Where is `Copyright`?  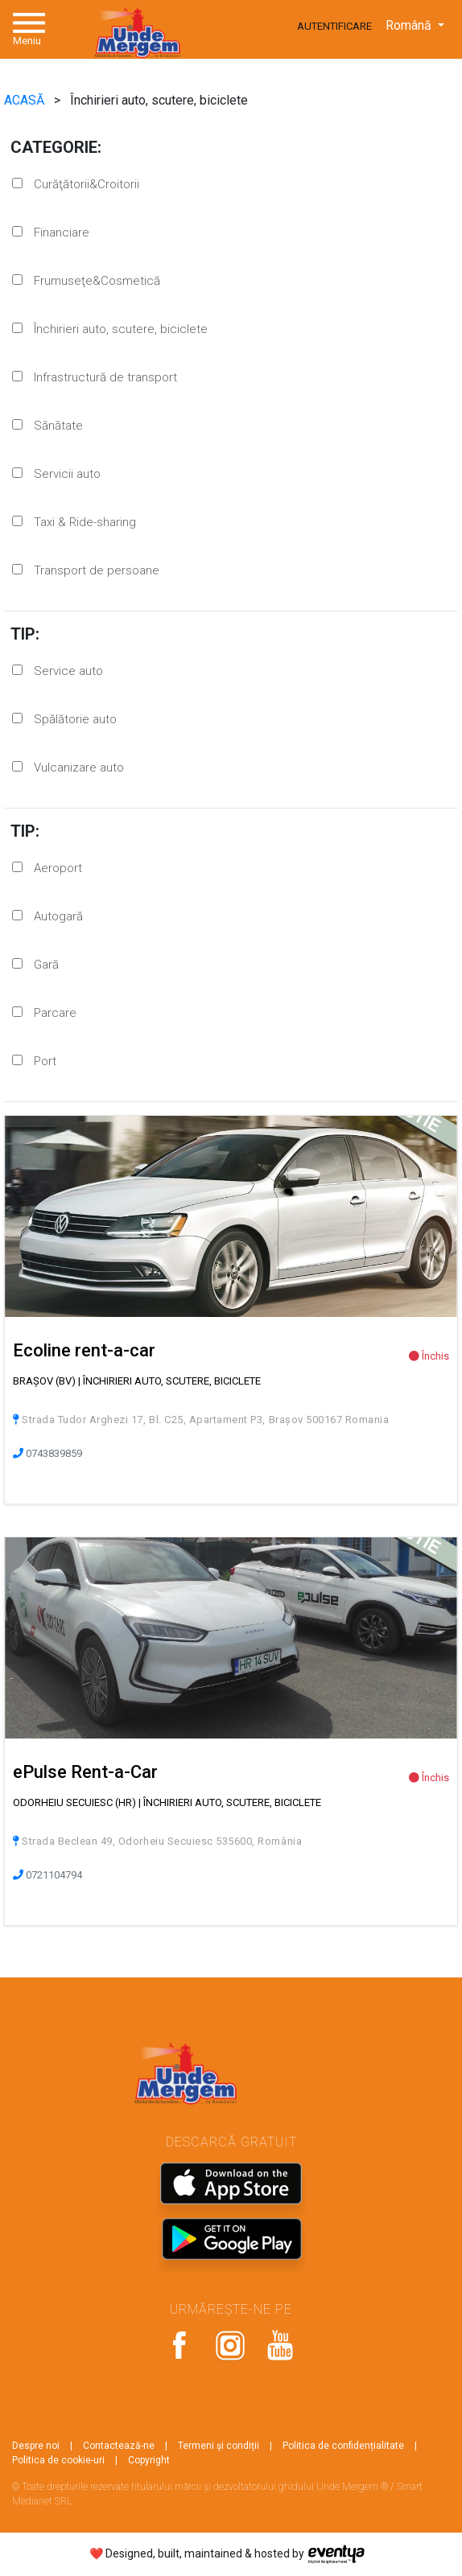 Copyright is located at coordinates (149, 2460).